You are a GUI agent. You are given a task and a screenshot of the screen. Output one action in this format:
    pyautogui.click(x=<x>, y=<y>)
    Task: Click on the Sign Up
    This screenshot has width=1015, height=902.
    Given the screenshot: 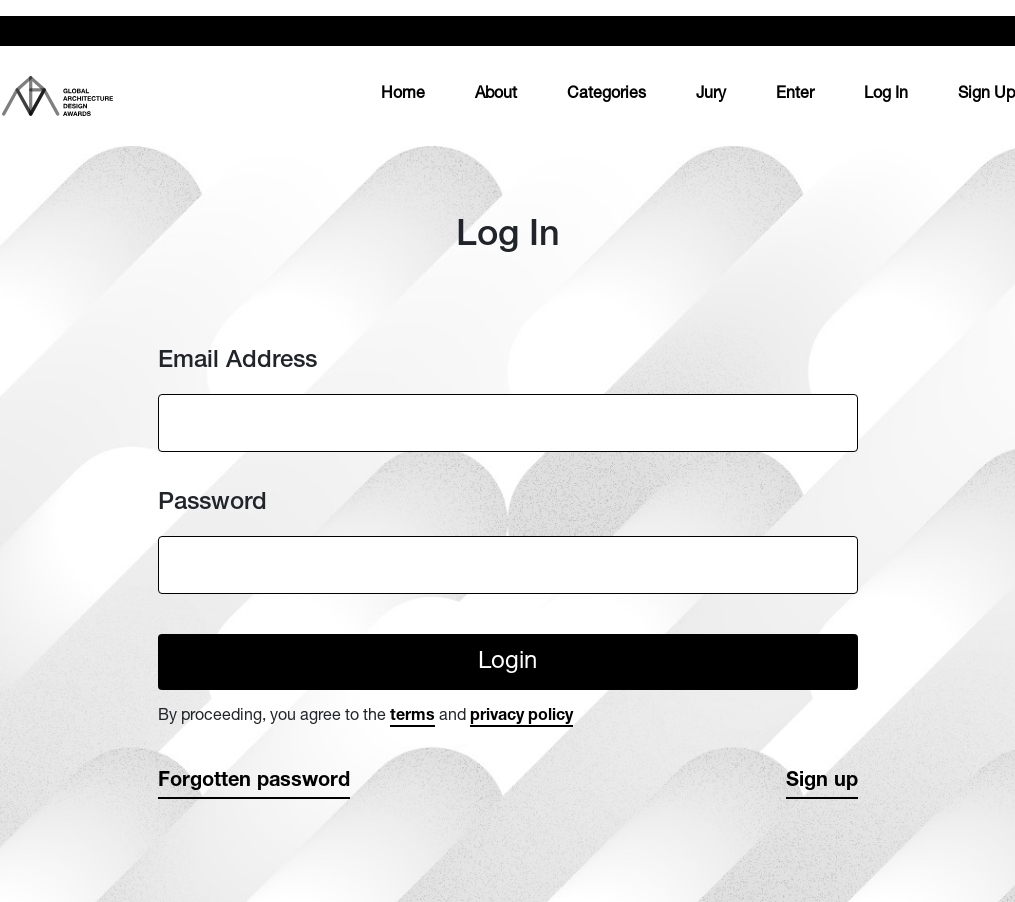 What is the action you would take?
    pyautogui.click(x=986, y=95)
    